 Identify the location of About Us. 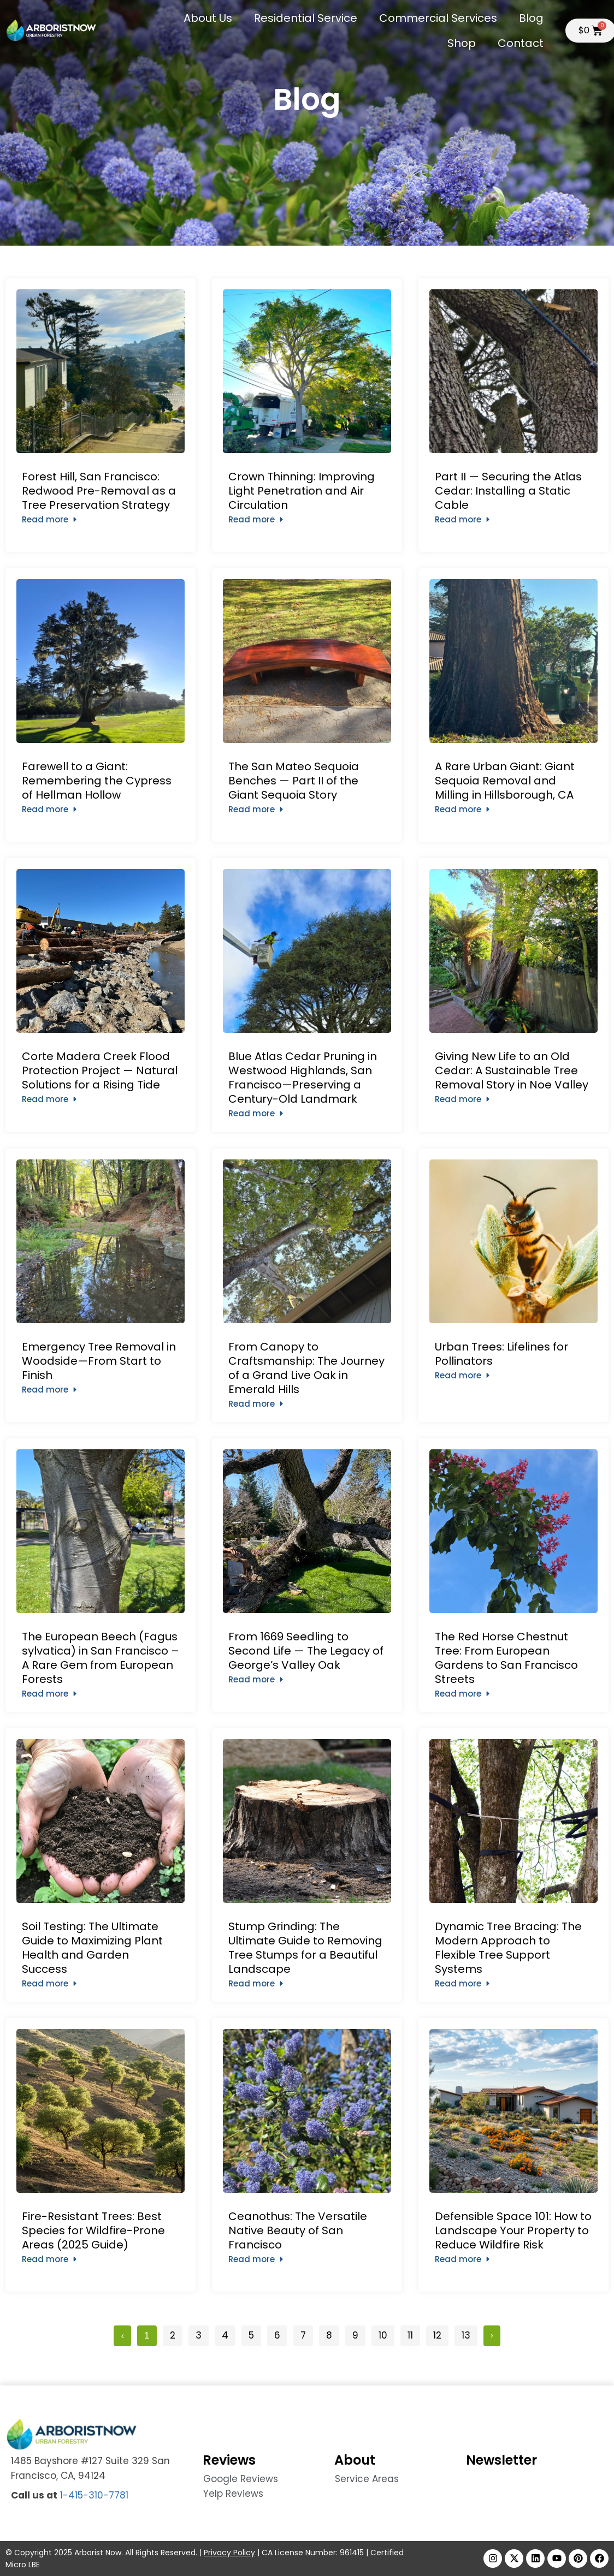
(208, 18).